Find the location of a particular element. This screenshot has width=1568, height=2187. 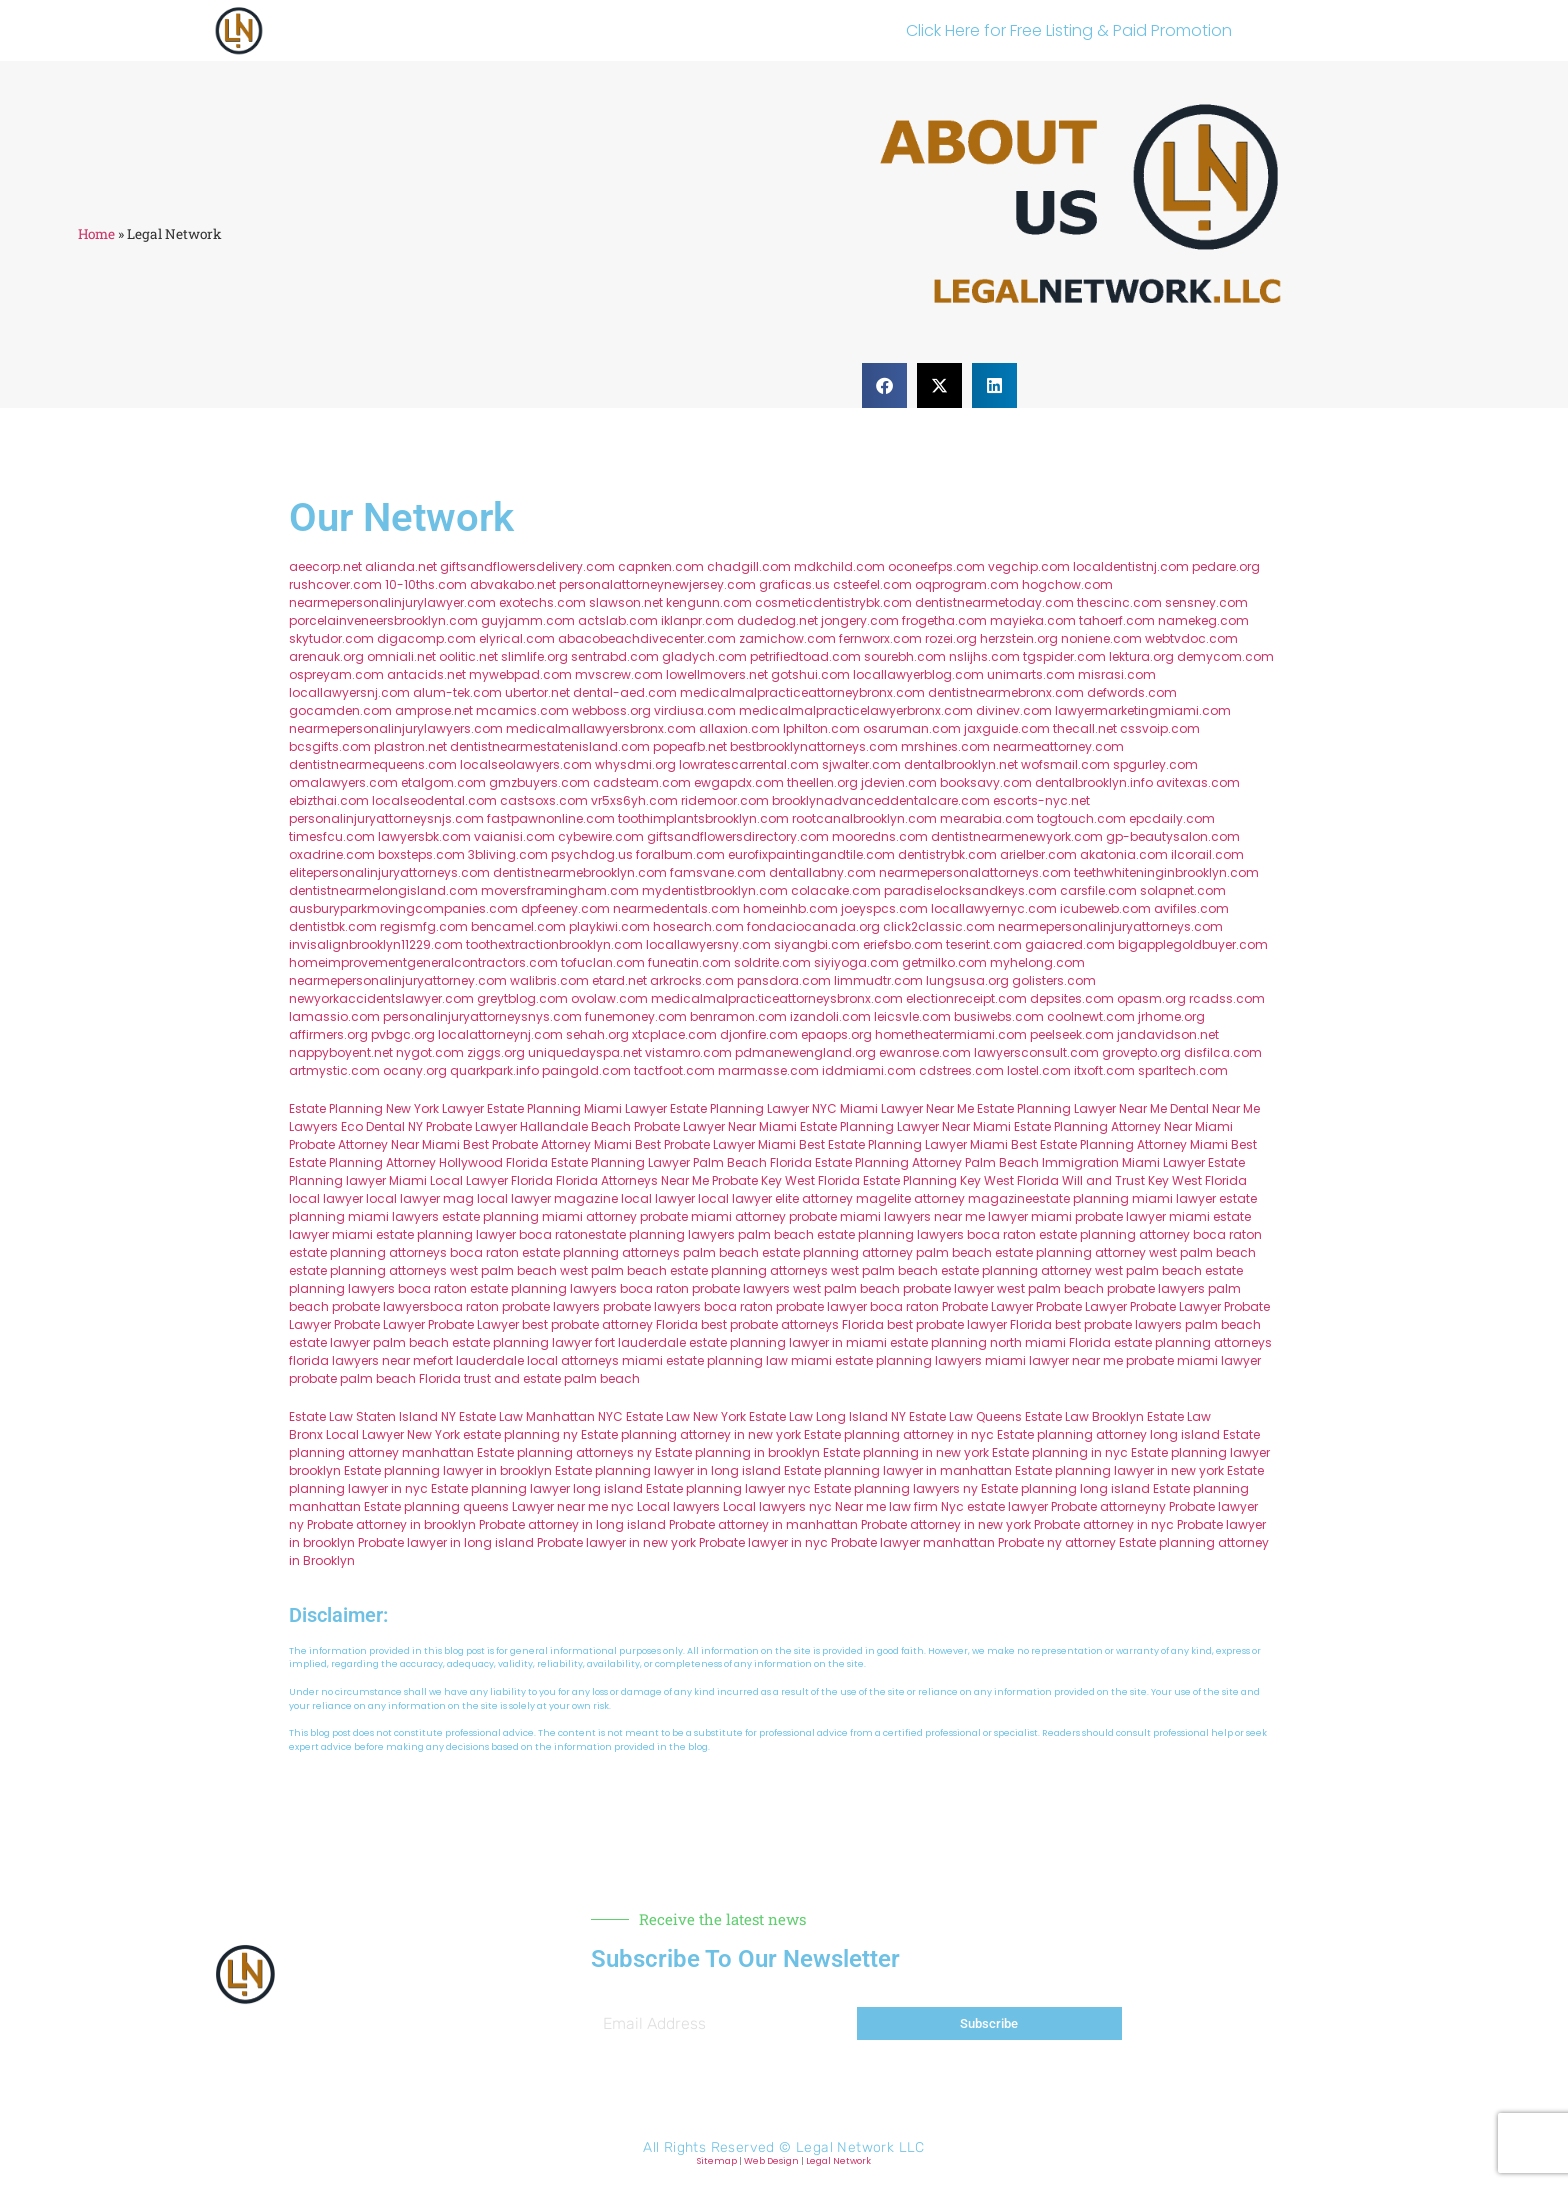

Estate planning queens is located at coordinates (436, 1506).